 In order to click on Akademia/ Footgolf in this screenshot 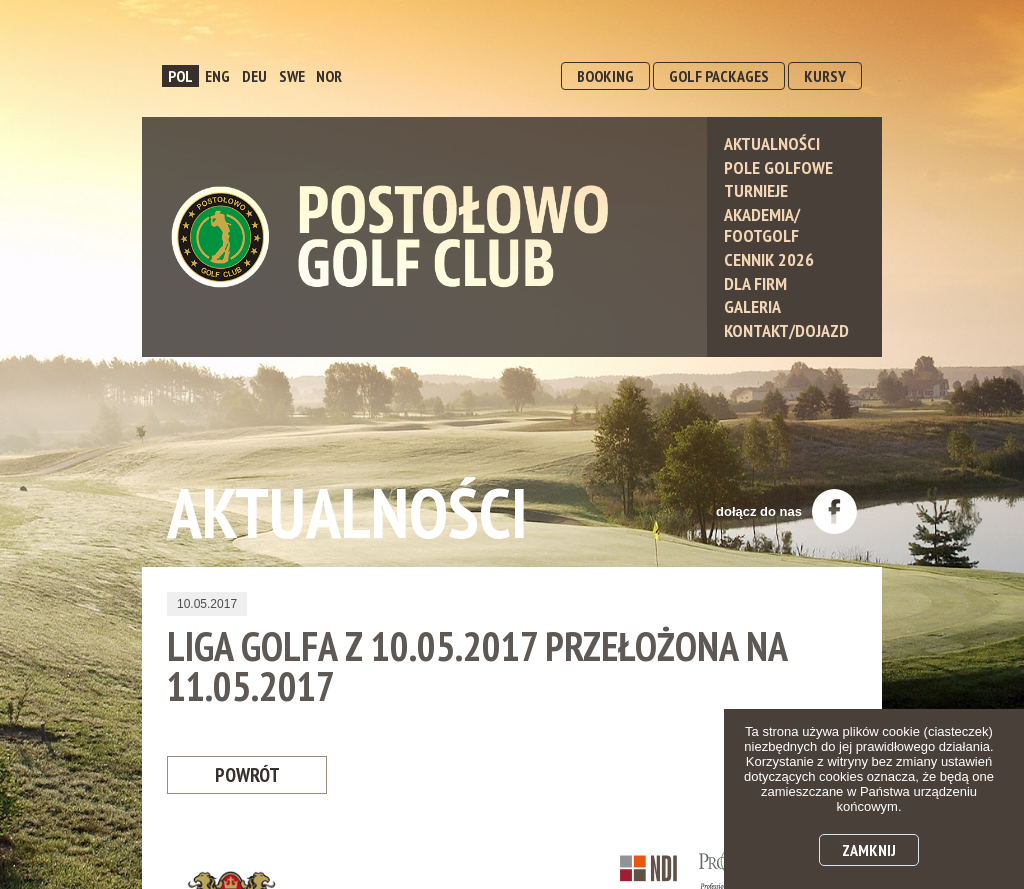, I will do `click(762, 225)`.